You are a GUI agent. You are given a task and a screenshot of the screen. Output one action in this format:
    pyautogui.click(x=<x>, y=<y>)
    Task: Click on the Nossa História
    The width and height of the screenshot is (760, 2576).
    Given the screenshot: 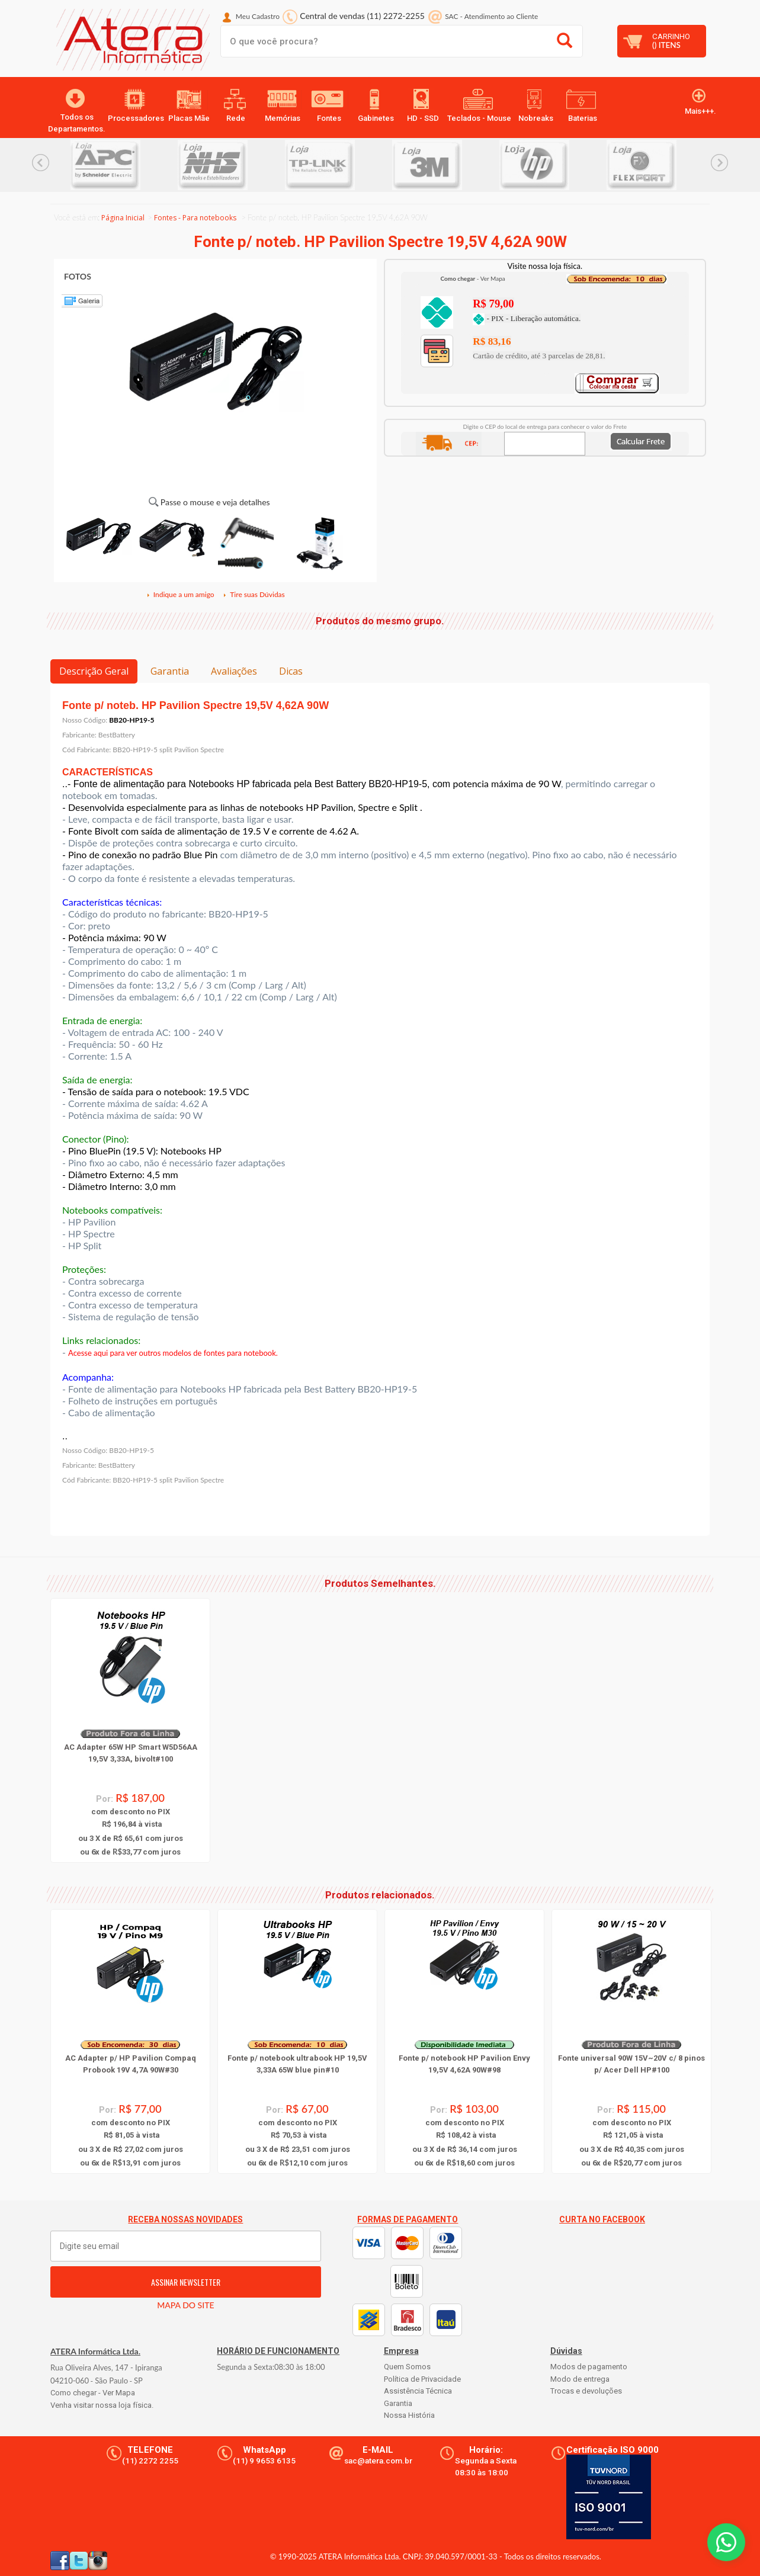 What is the action you would take?
    pyautogui.click(x=409, y=2415)
    